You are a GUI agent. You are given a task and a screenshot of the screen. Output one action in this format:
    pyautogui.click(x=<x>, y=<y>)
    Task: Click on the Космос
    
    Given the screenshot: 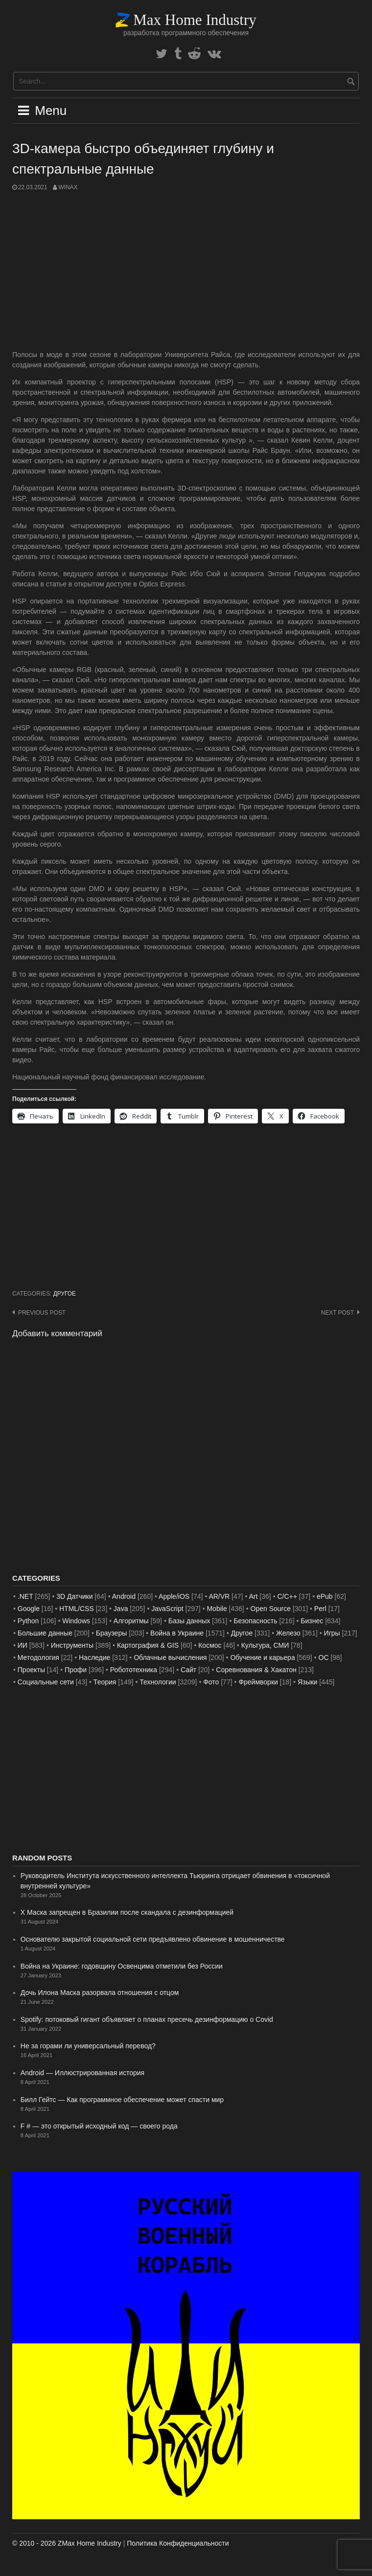 What is the action you would take?
    pyautogui.click(x=209, y=1645)
    